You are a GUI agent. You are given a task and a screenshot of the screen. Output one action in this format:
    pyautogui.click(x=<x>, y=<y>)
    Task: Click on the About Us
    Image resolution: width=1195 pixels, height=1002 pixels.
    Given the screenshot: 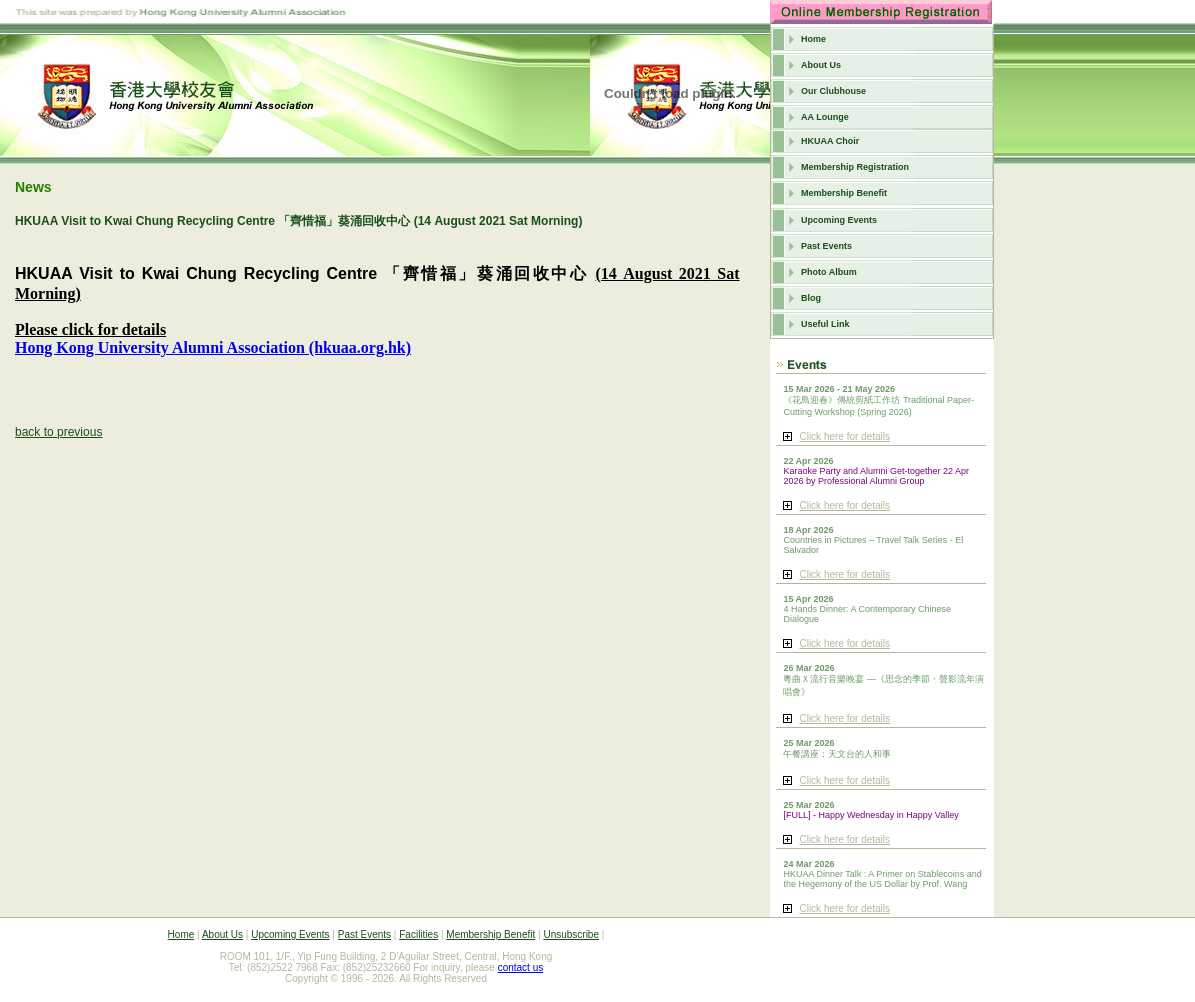 What is the action you would take?
    pyautogui.click(x=821, y=65)
    